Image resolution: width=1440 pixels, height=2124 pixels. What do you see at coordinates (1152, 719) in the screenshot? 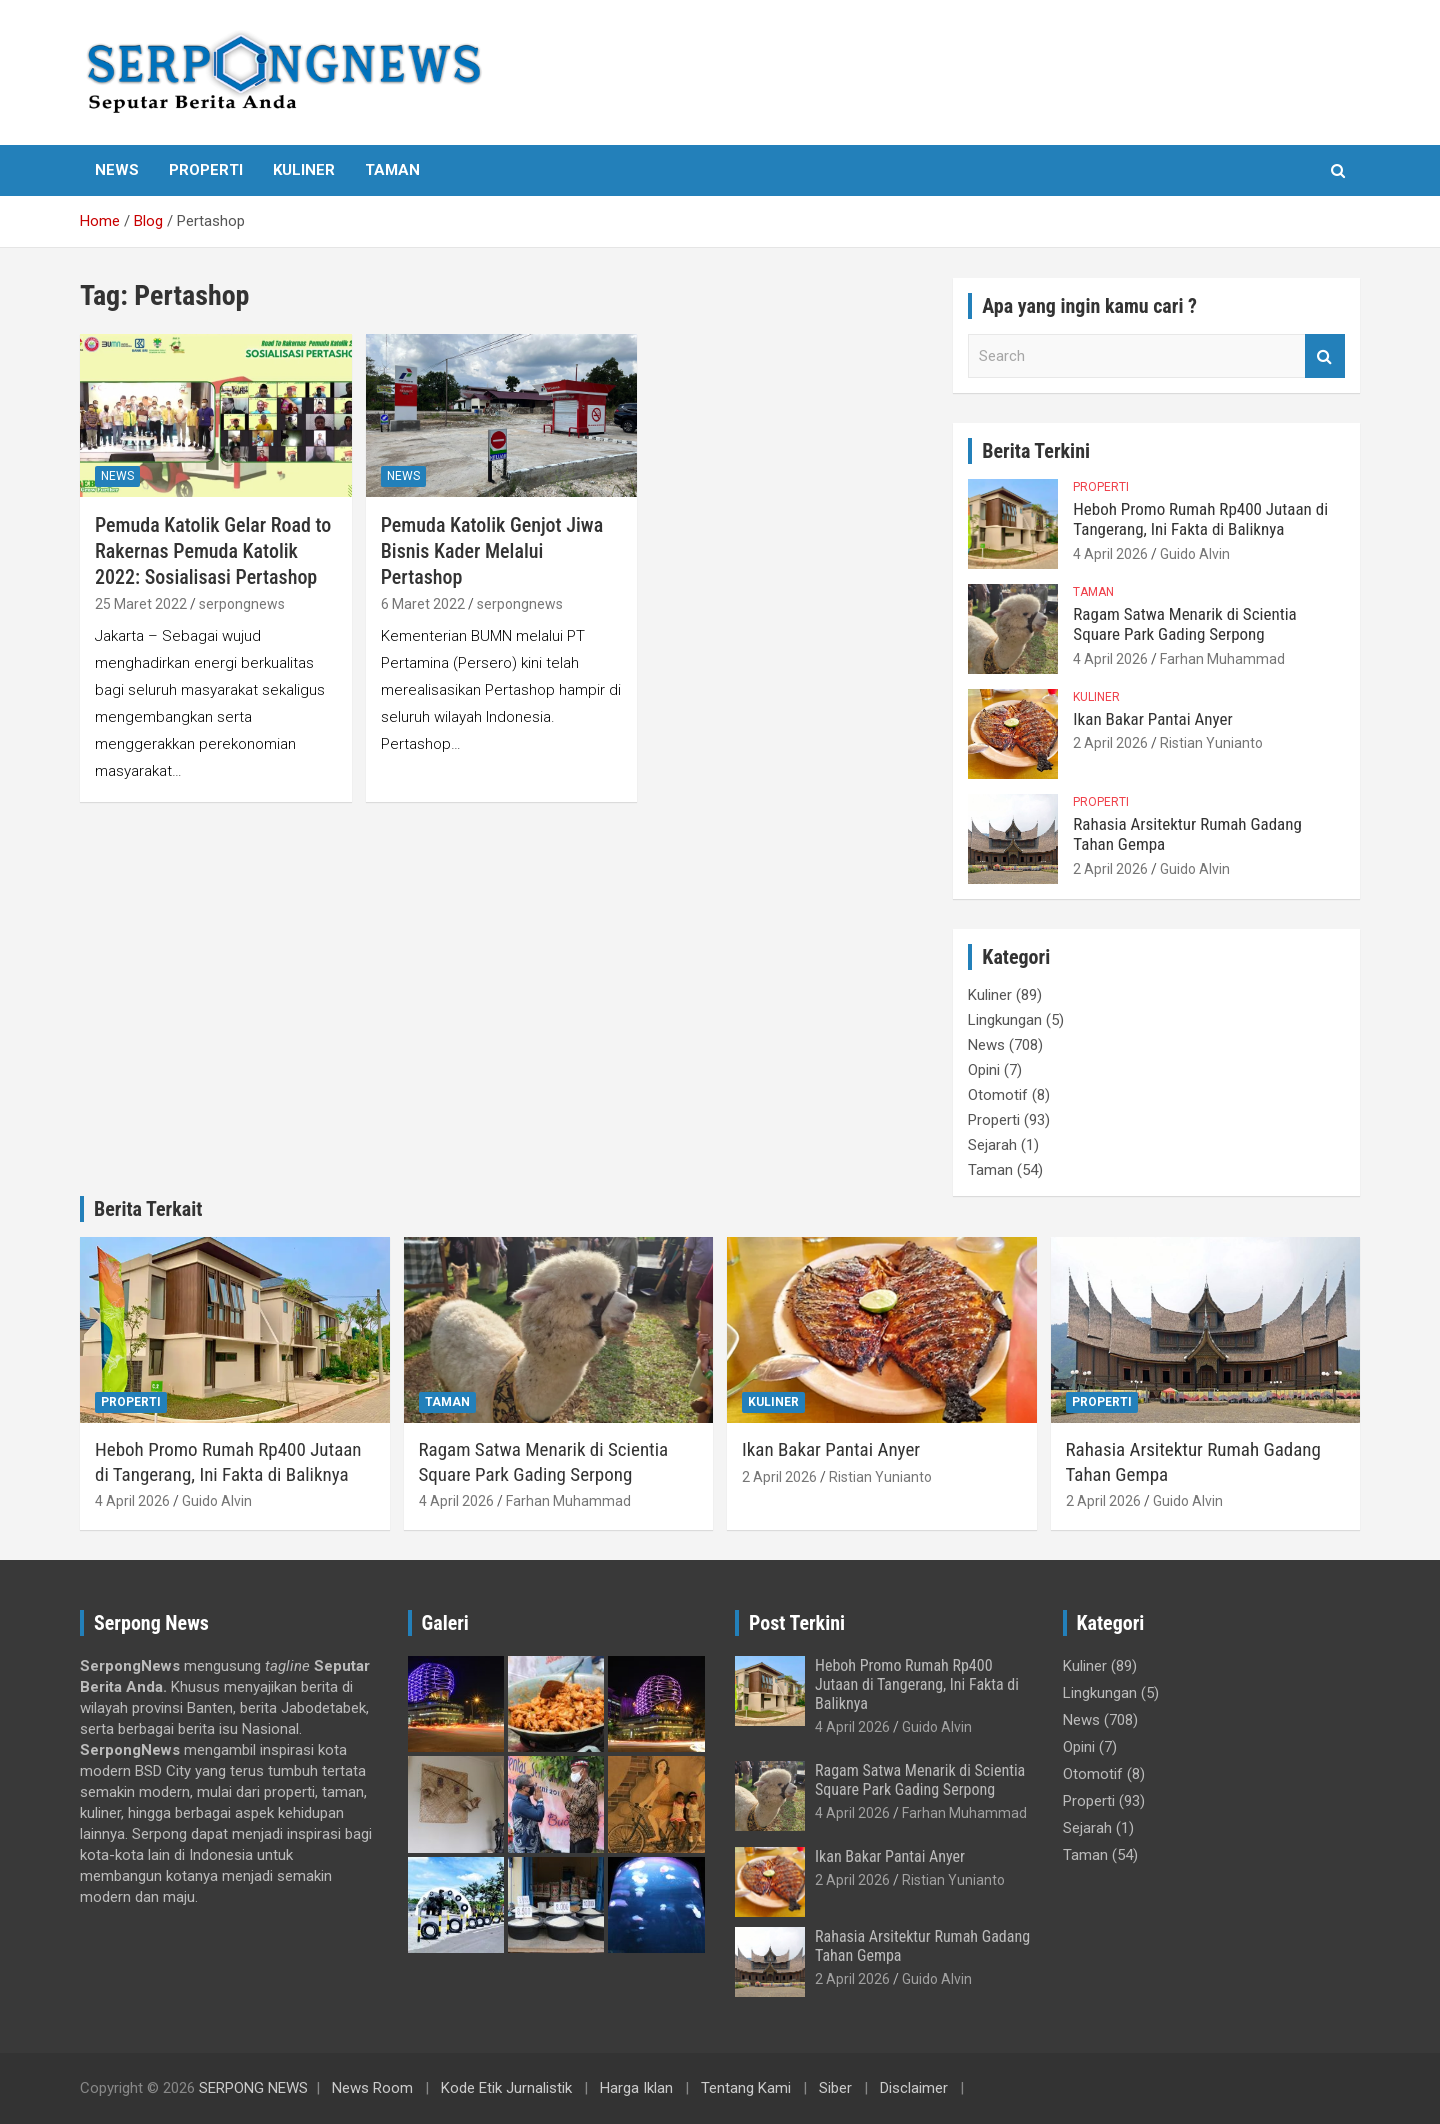
I see `Ikan Bakar Pantai Anyer` at bounding box center [1152, 719].